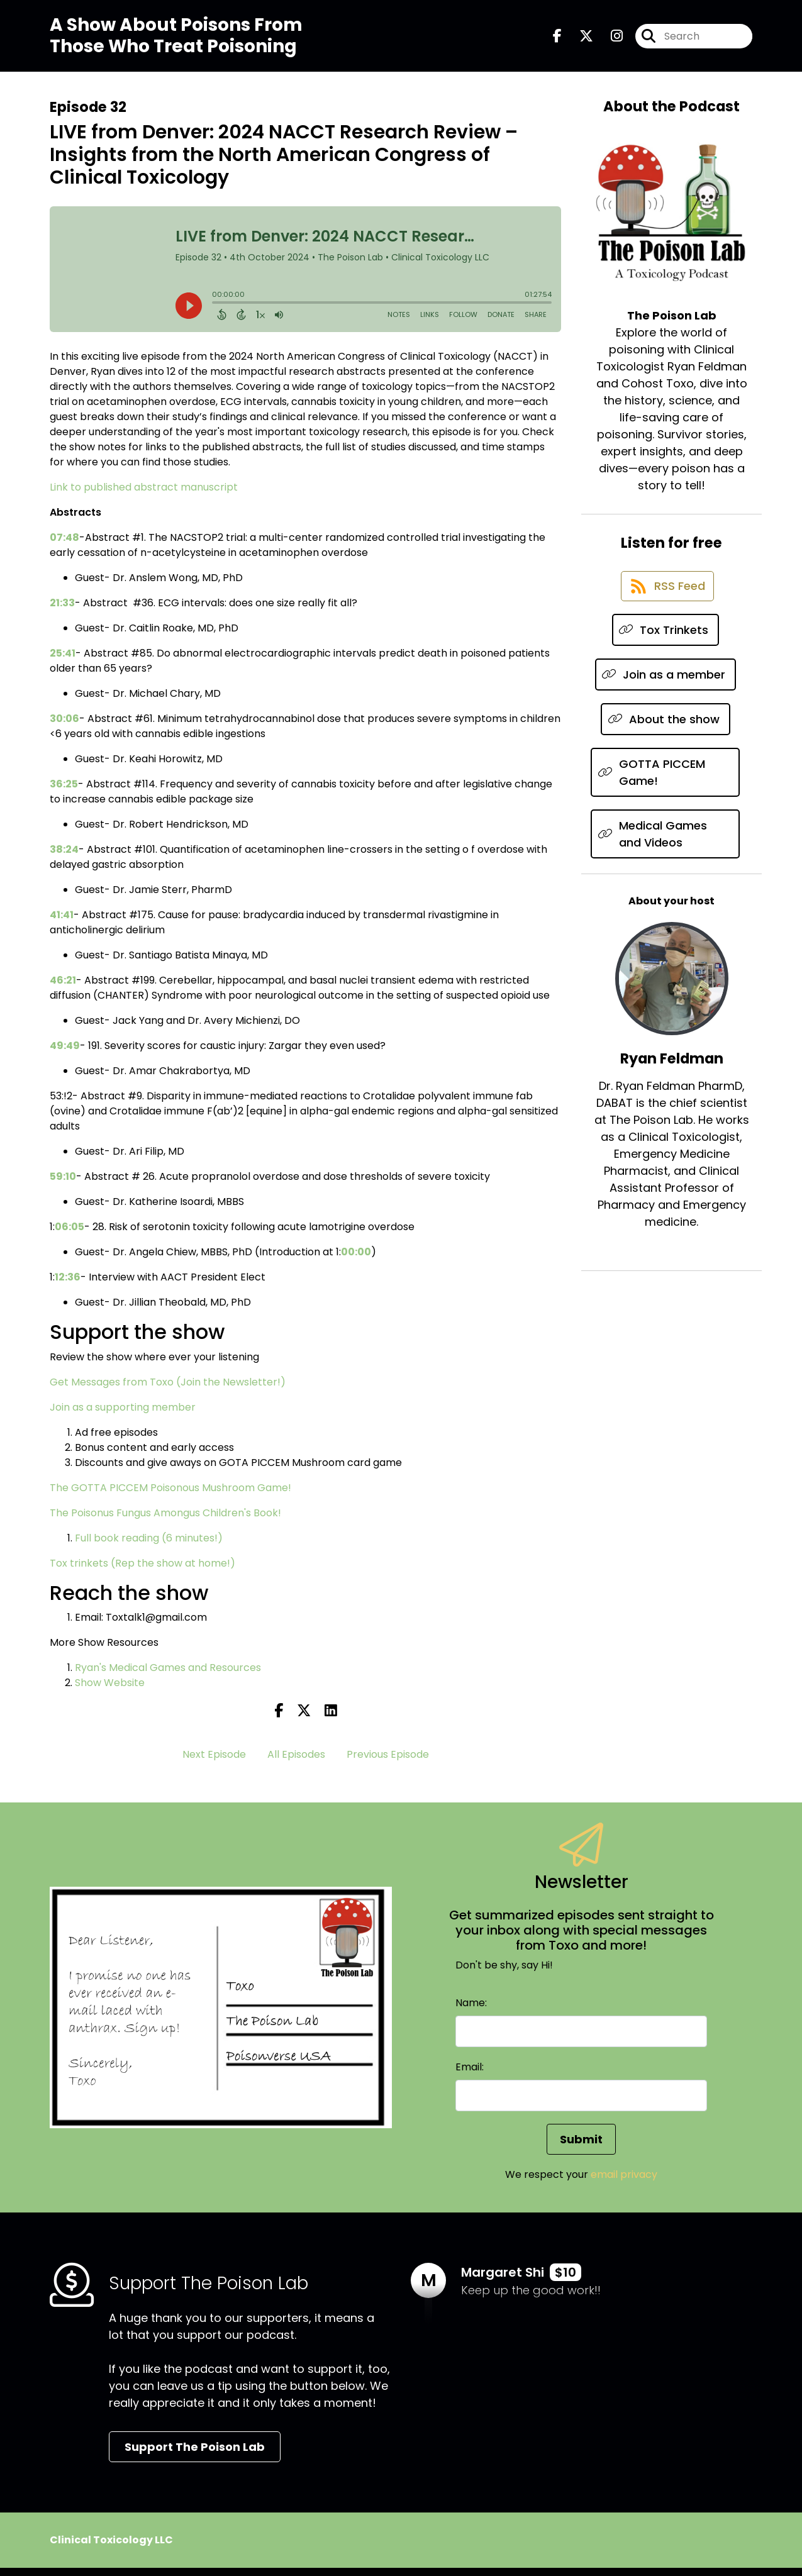 The image size is (802, 2576). What do you see at coordinates (469, 2075) in the screenshot?
I see `Email:` at bounding box center [469, 2075].